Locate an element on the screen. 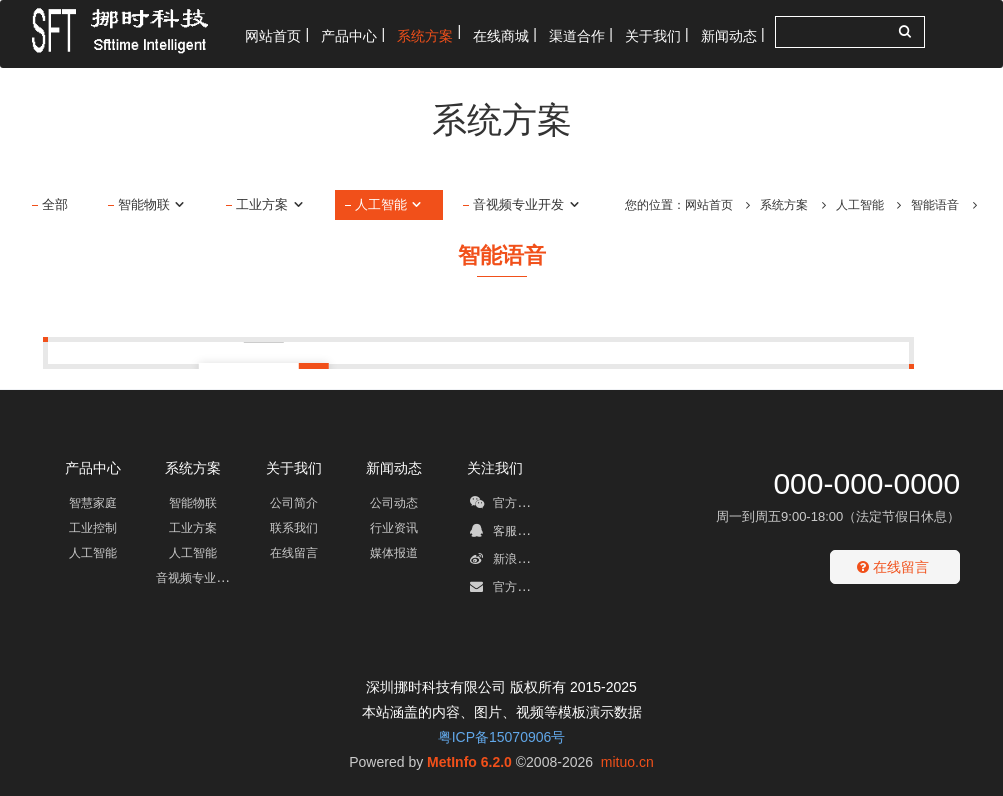  官方邮箱 is located at coordinates (505, 590).